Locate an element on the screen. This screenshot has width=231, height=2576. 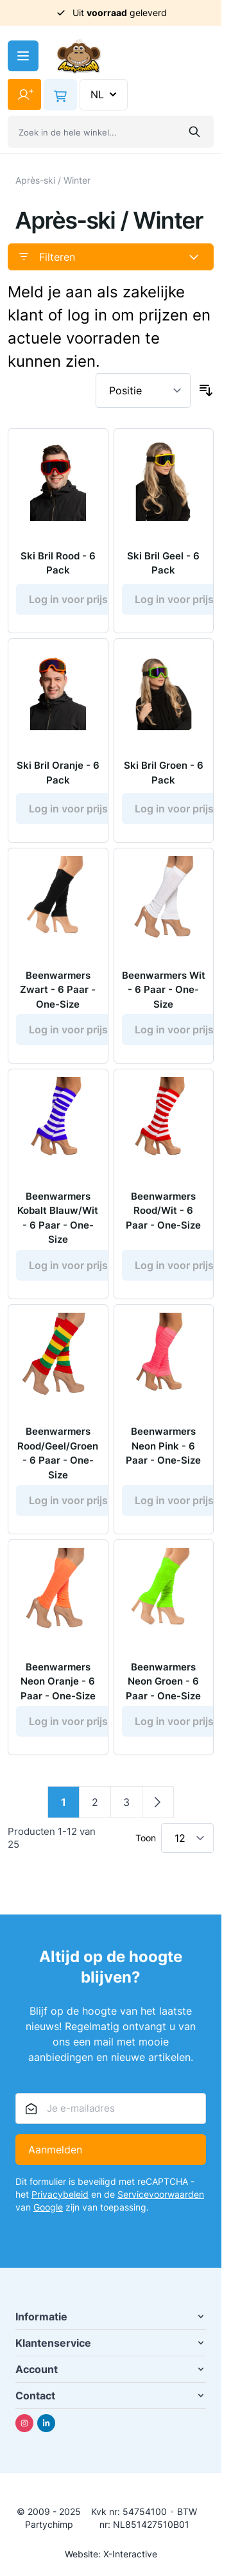
Servicevoorwaarden is located at coordinates (160, 2194).